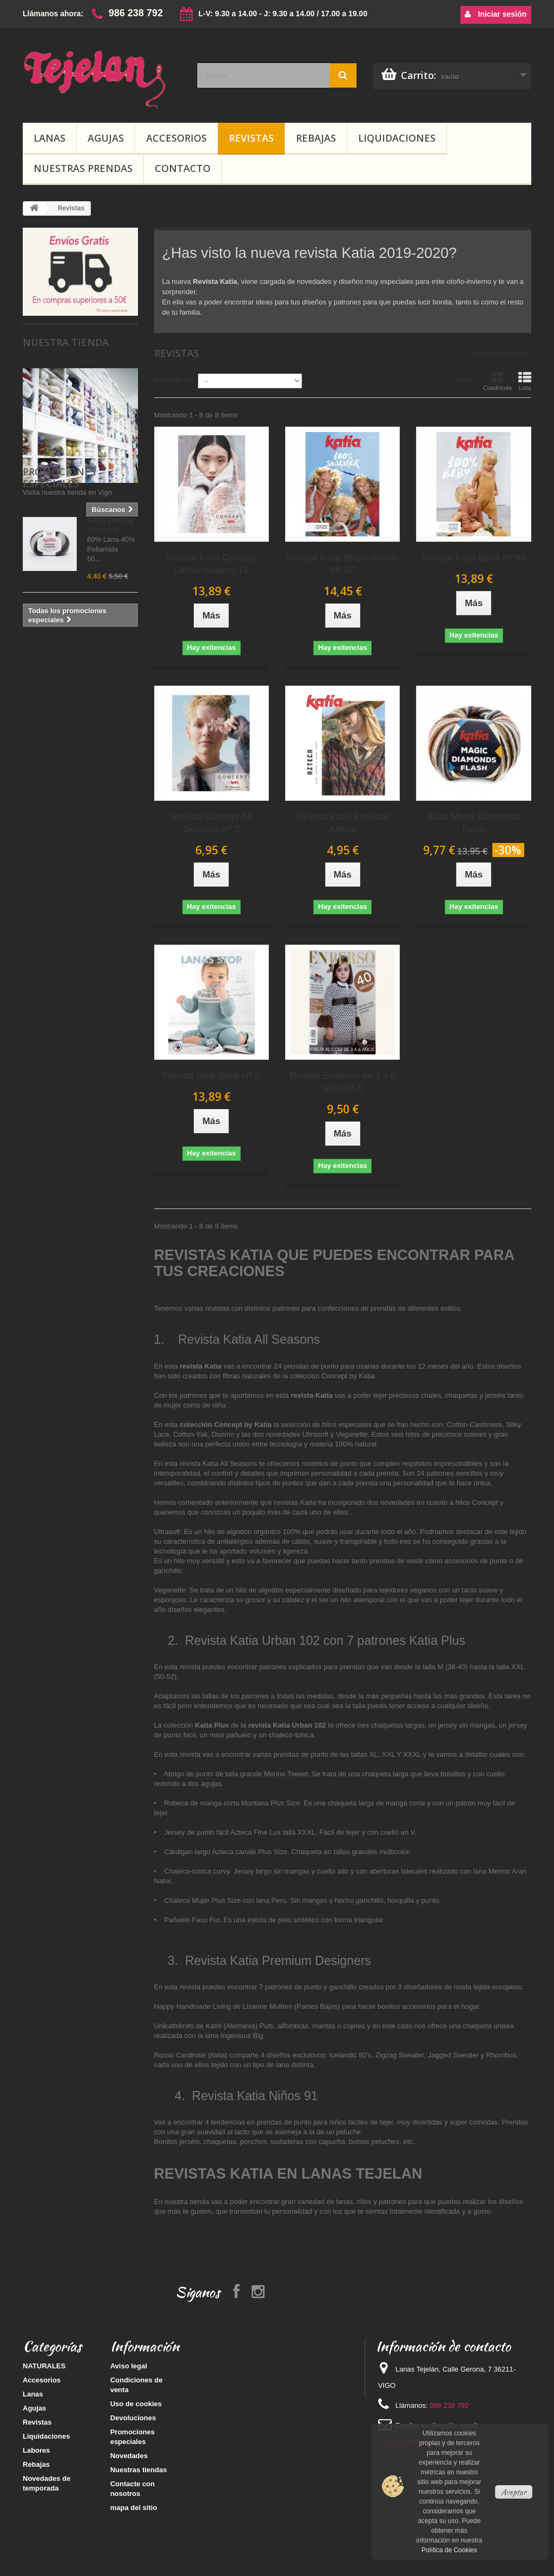  I want to click on Revista Katia Niños Verano Nº 97, so click(343, 564).